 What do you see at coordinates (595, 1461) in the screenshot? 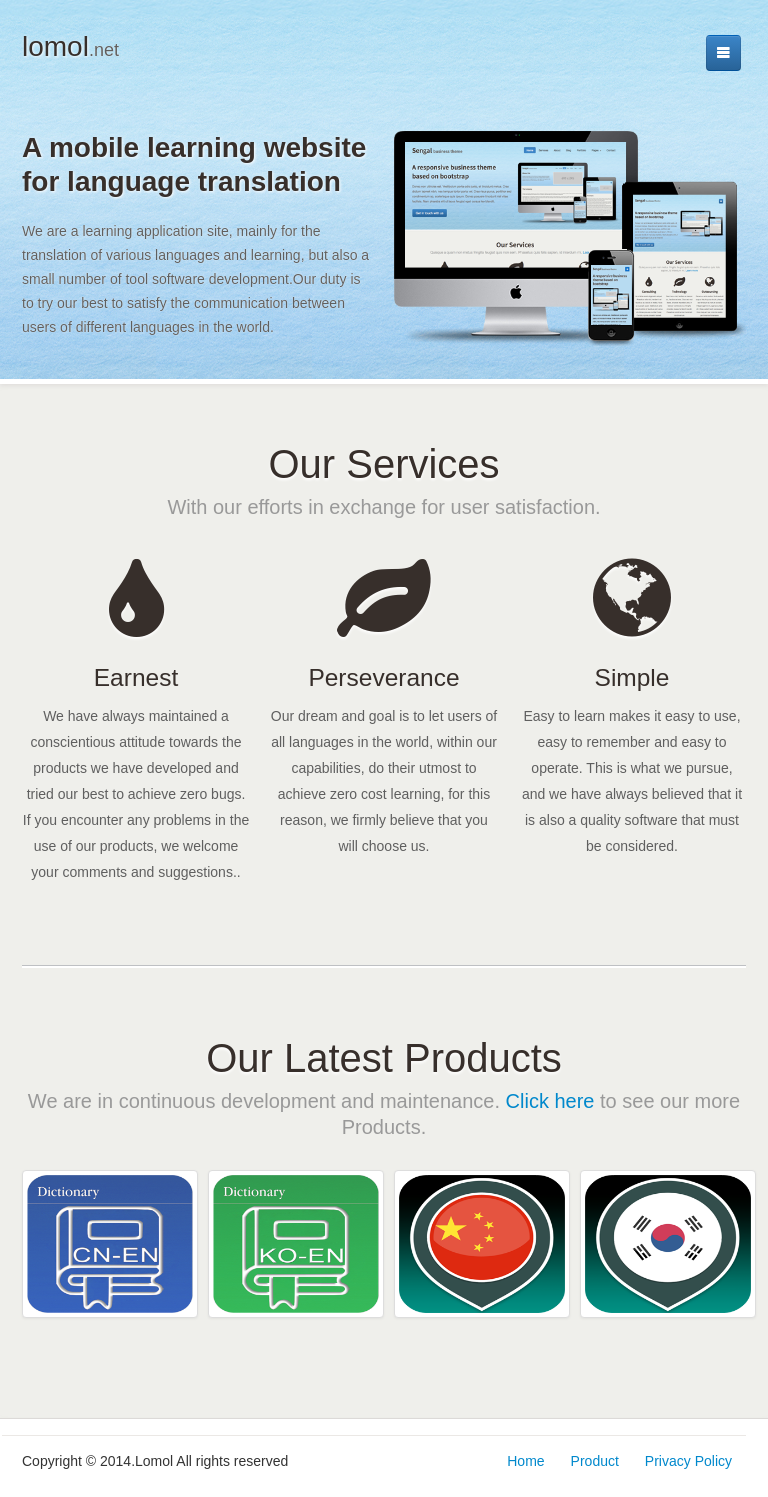
I see `Product` at bounding box center [595, 1461].